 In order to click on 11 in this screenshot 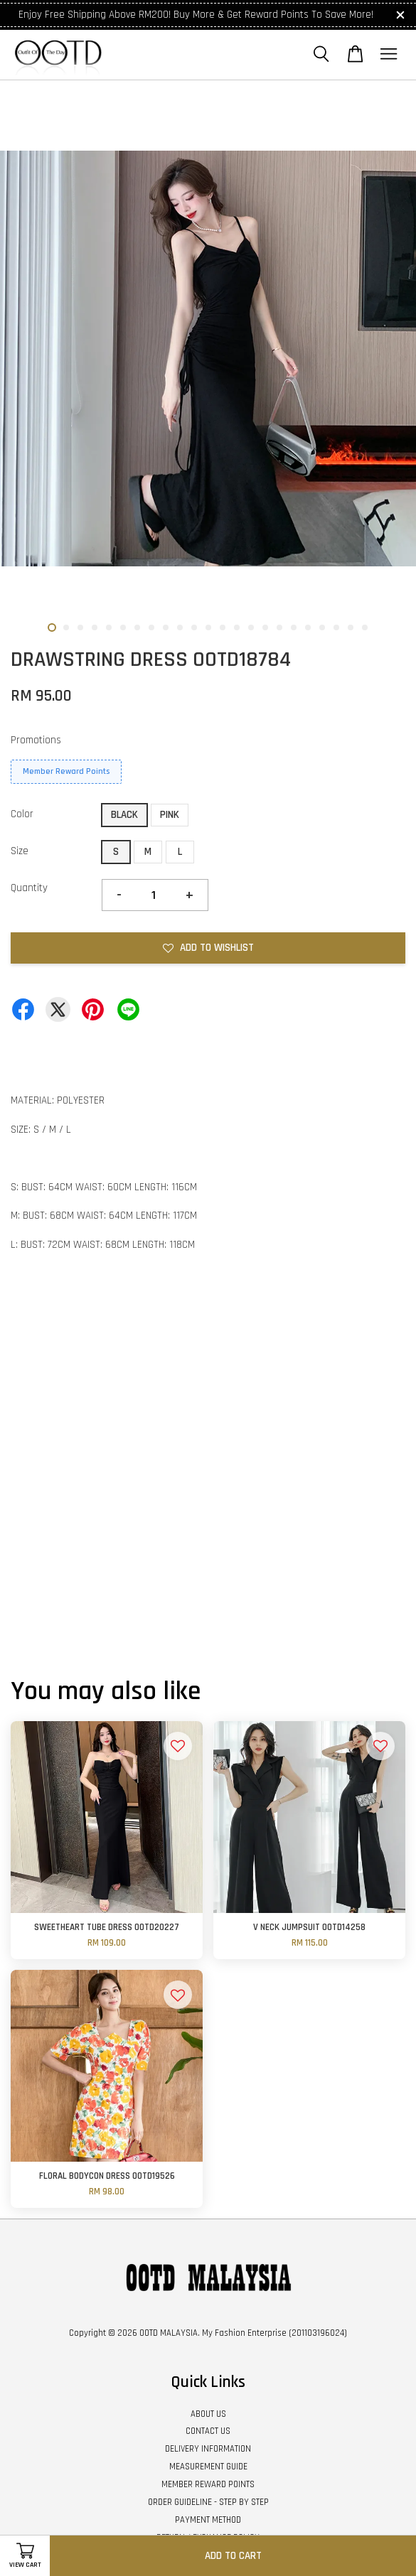, I will do `click(194, 627)`.